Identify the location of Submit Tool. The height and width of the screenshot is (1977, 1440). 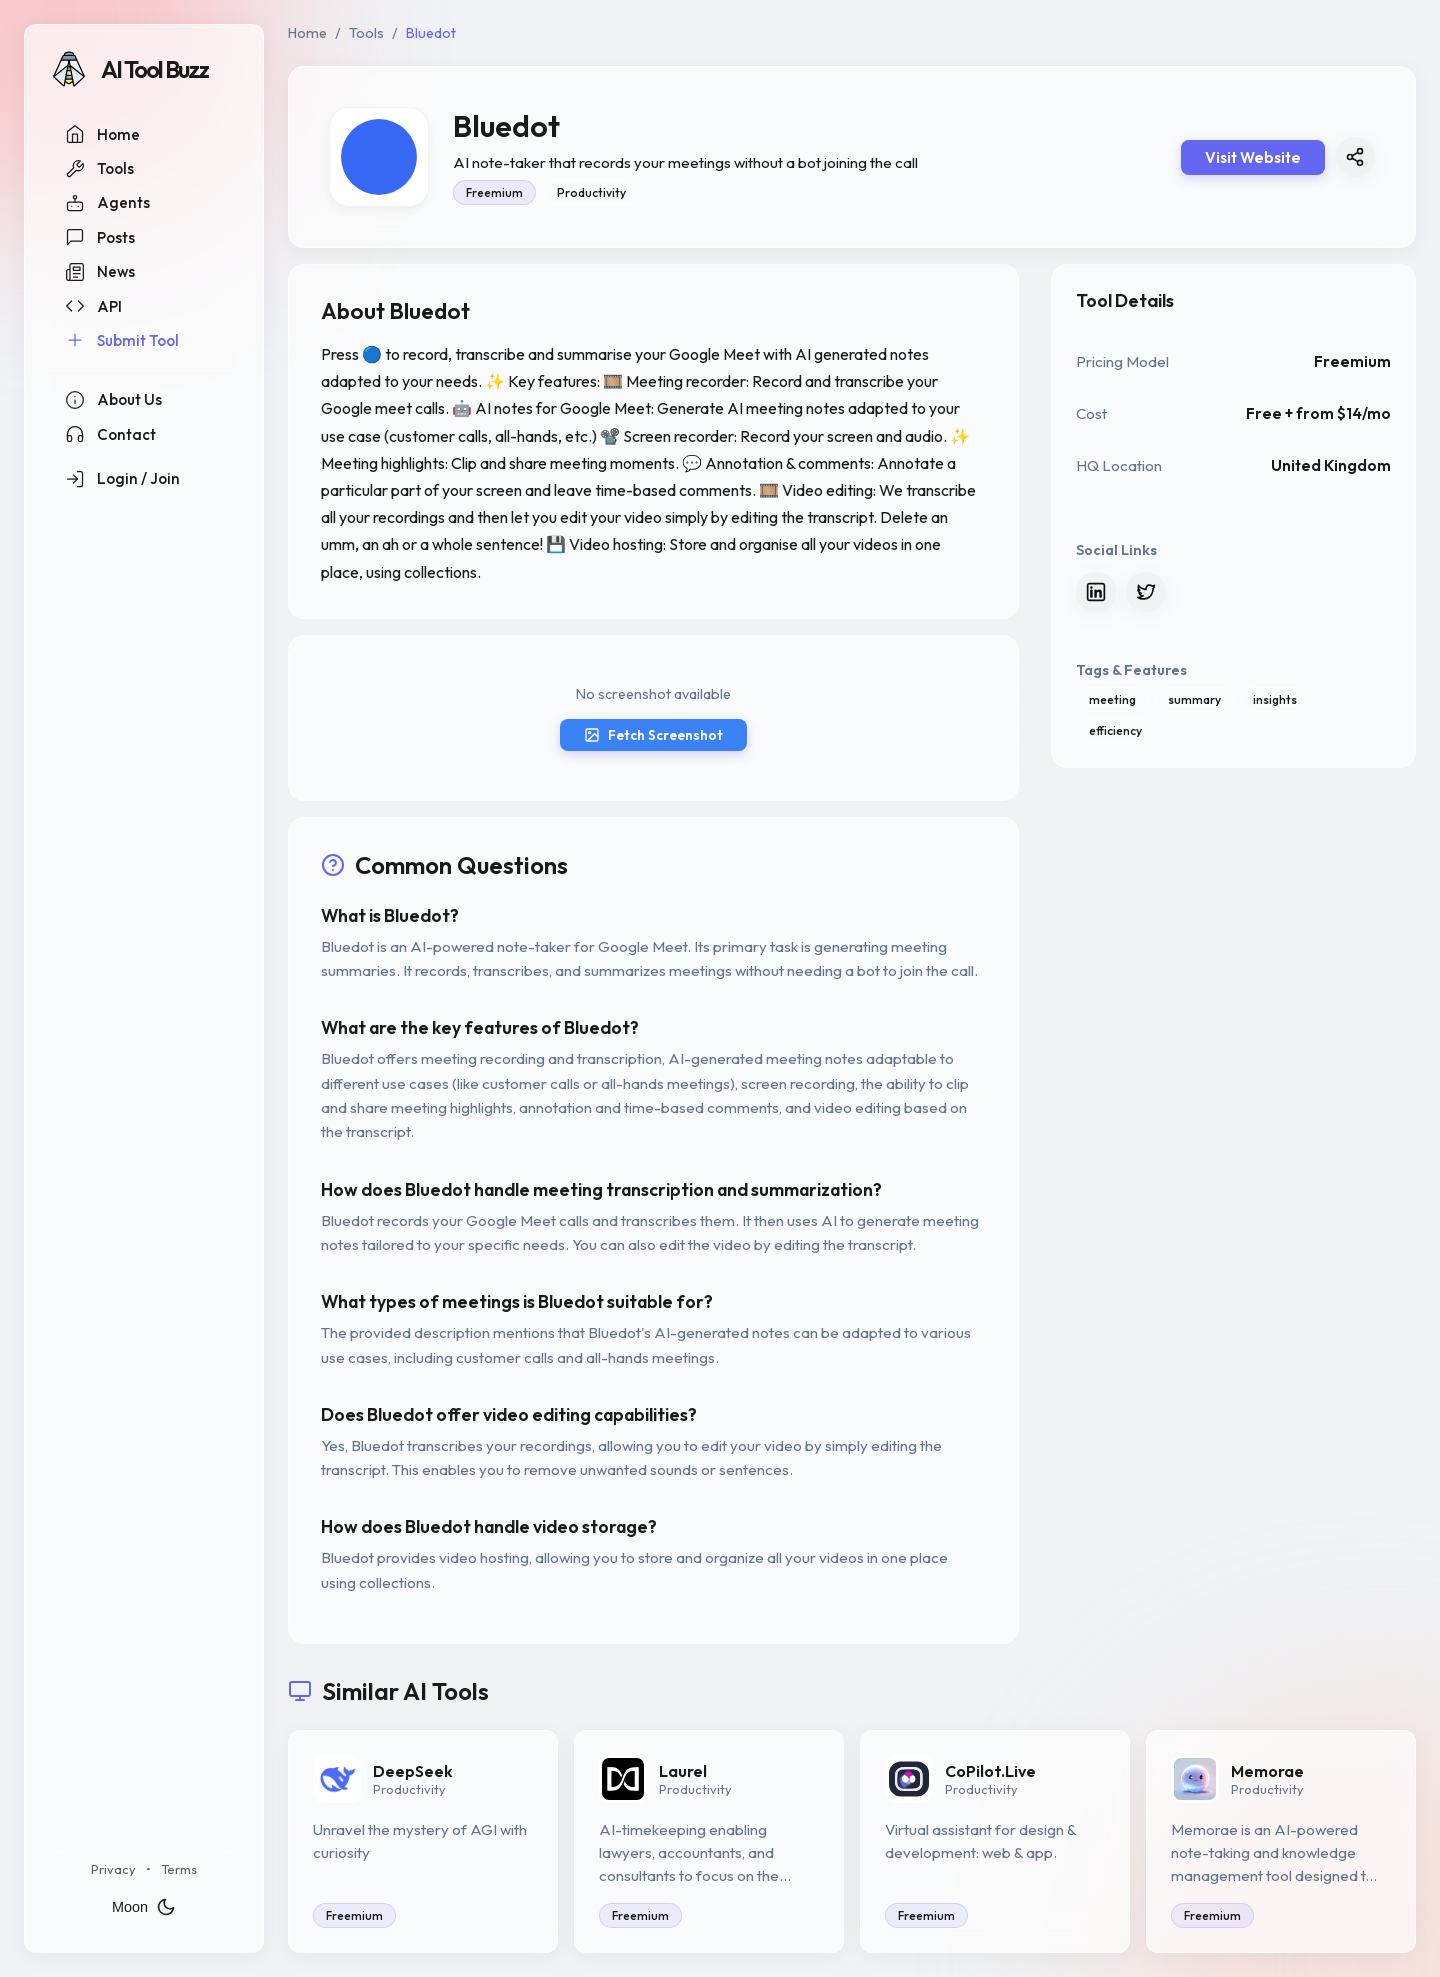
(122, 340).